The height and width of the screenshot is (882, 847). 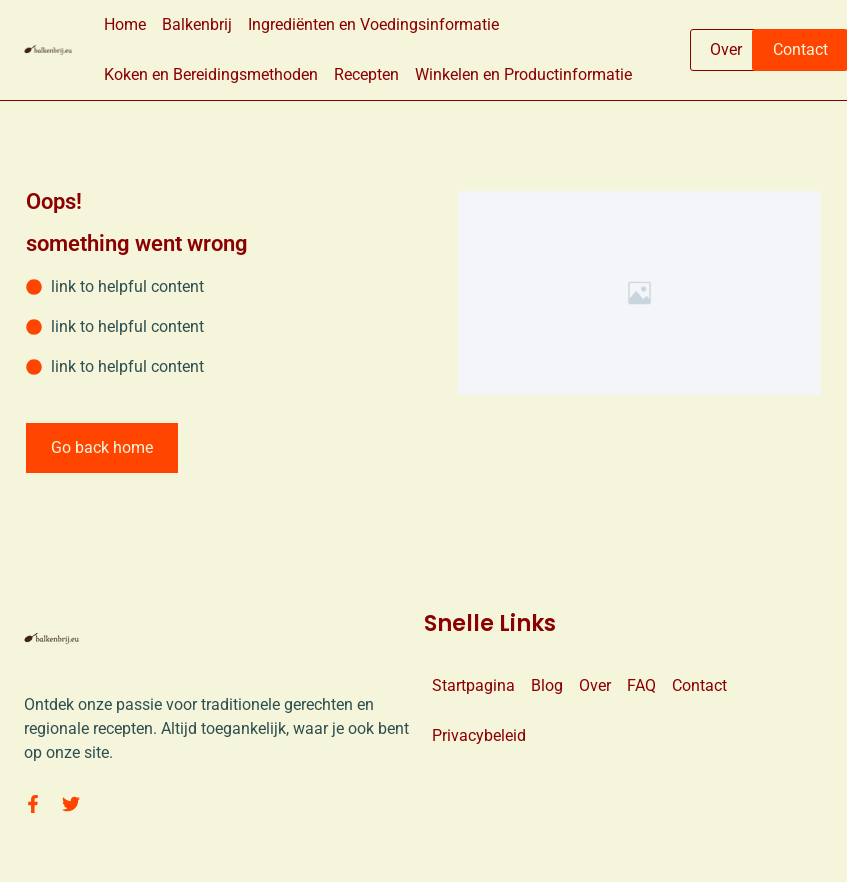 I want to click on Koken en Bereidingsmethoden, so click(x=211, y=74).